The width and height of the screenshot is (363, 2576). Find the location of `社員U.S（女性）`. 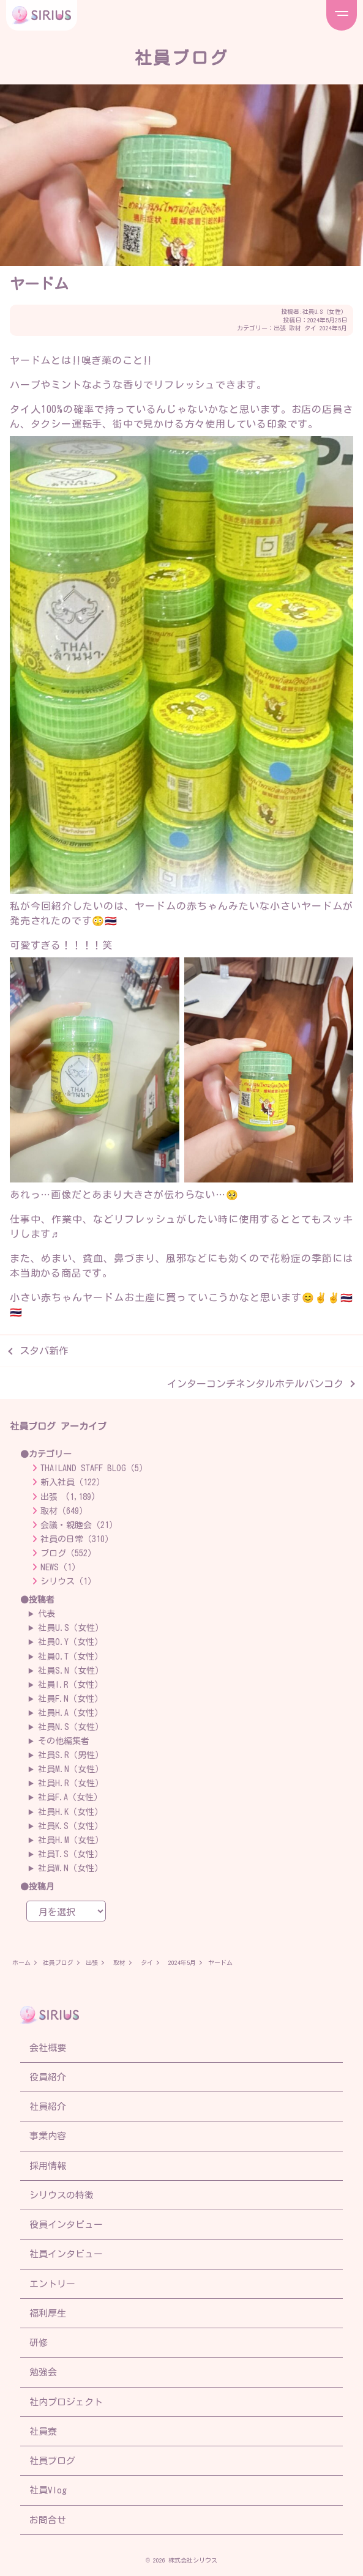

社員U.S（女性） is located at coordinates (324, 311).